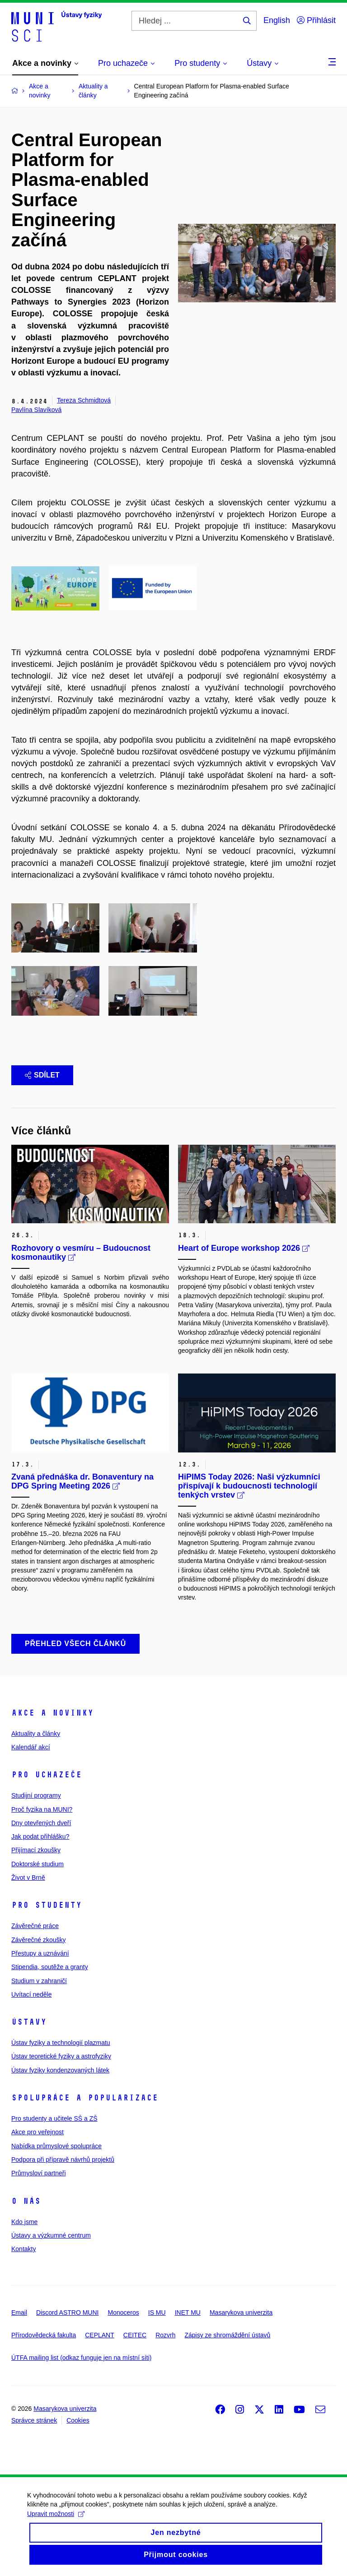 This screenshot has width=347, height=2576. I want to click on Ústav fyziky a technologií plazmatu, so click(60, 2042).